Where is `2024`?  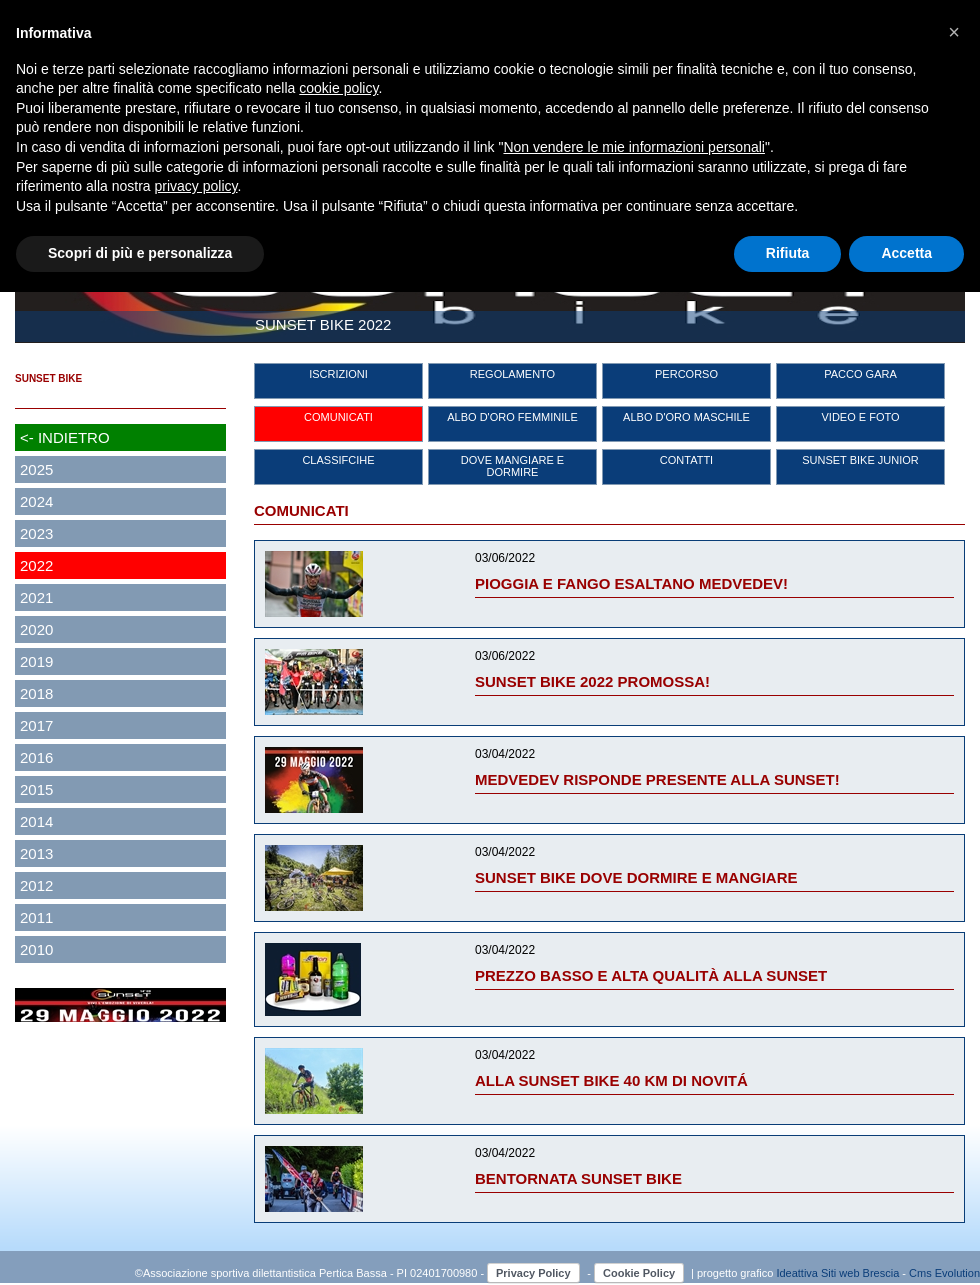
2024 is located at coordinates (36, 501).